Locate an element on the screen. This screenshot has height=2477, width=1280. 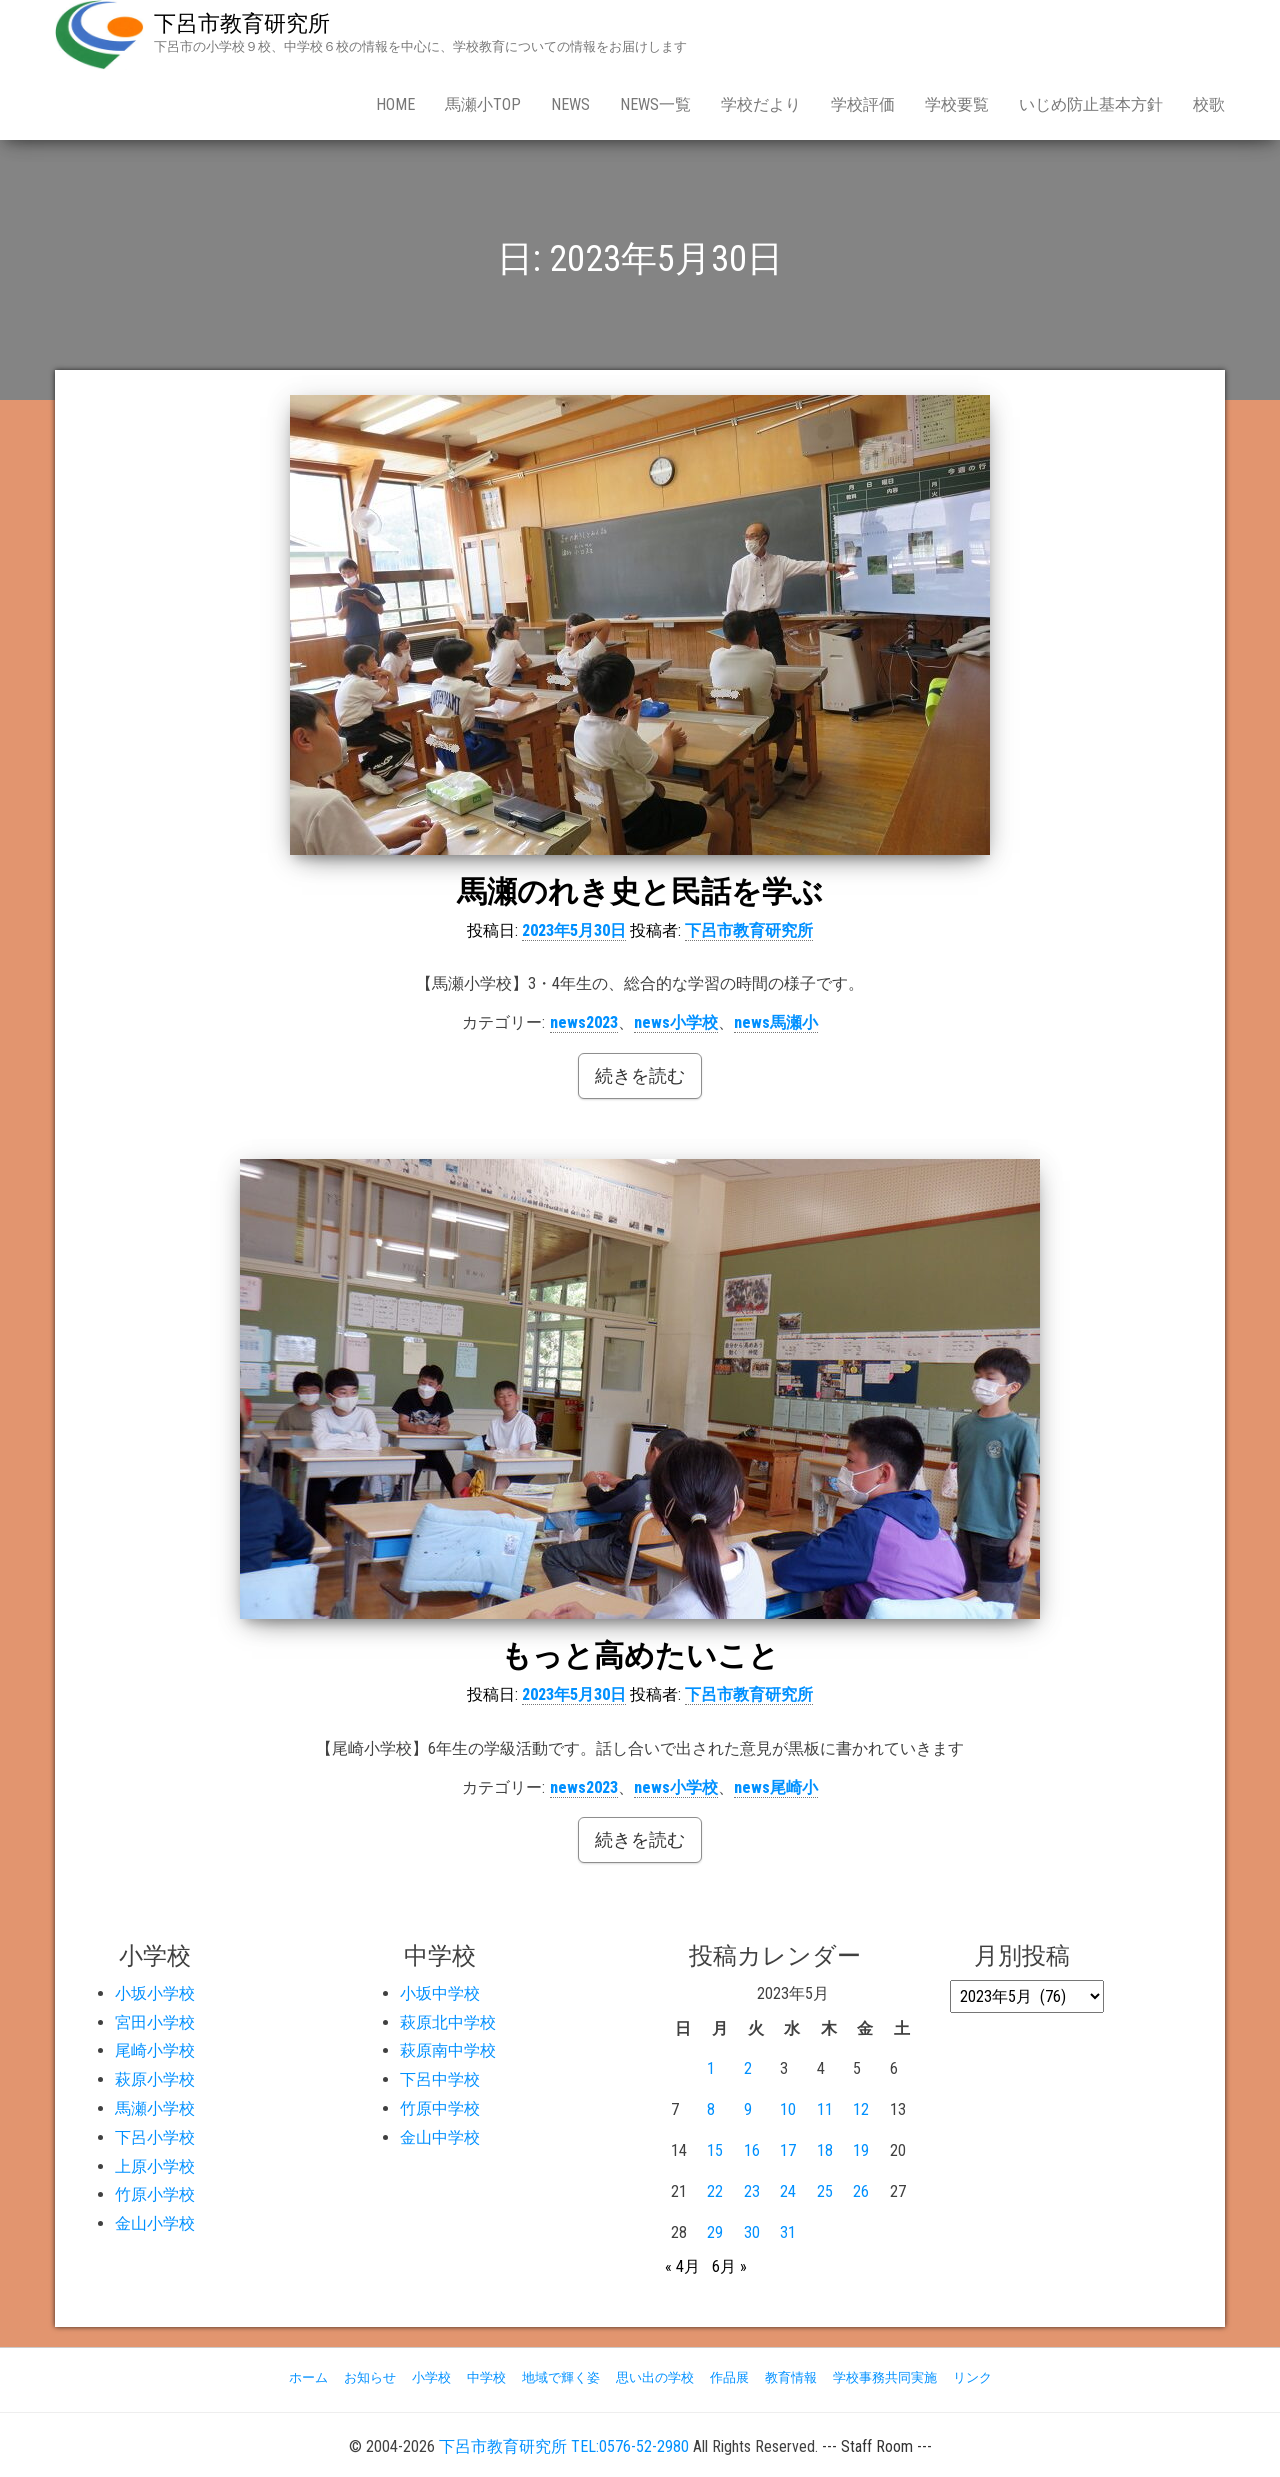
小坂小学校 is located at coordinates (155, 1993).